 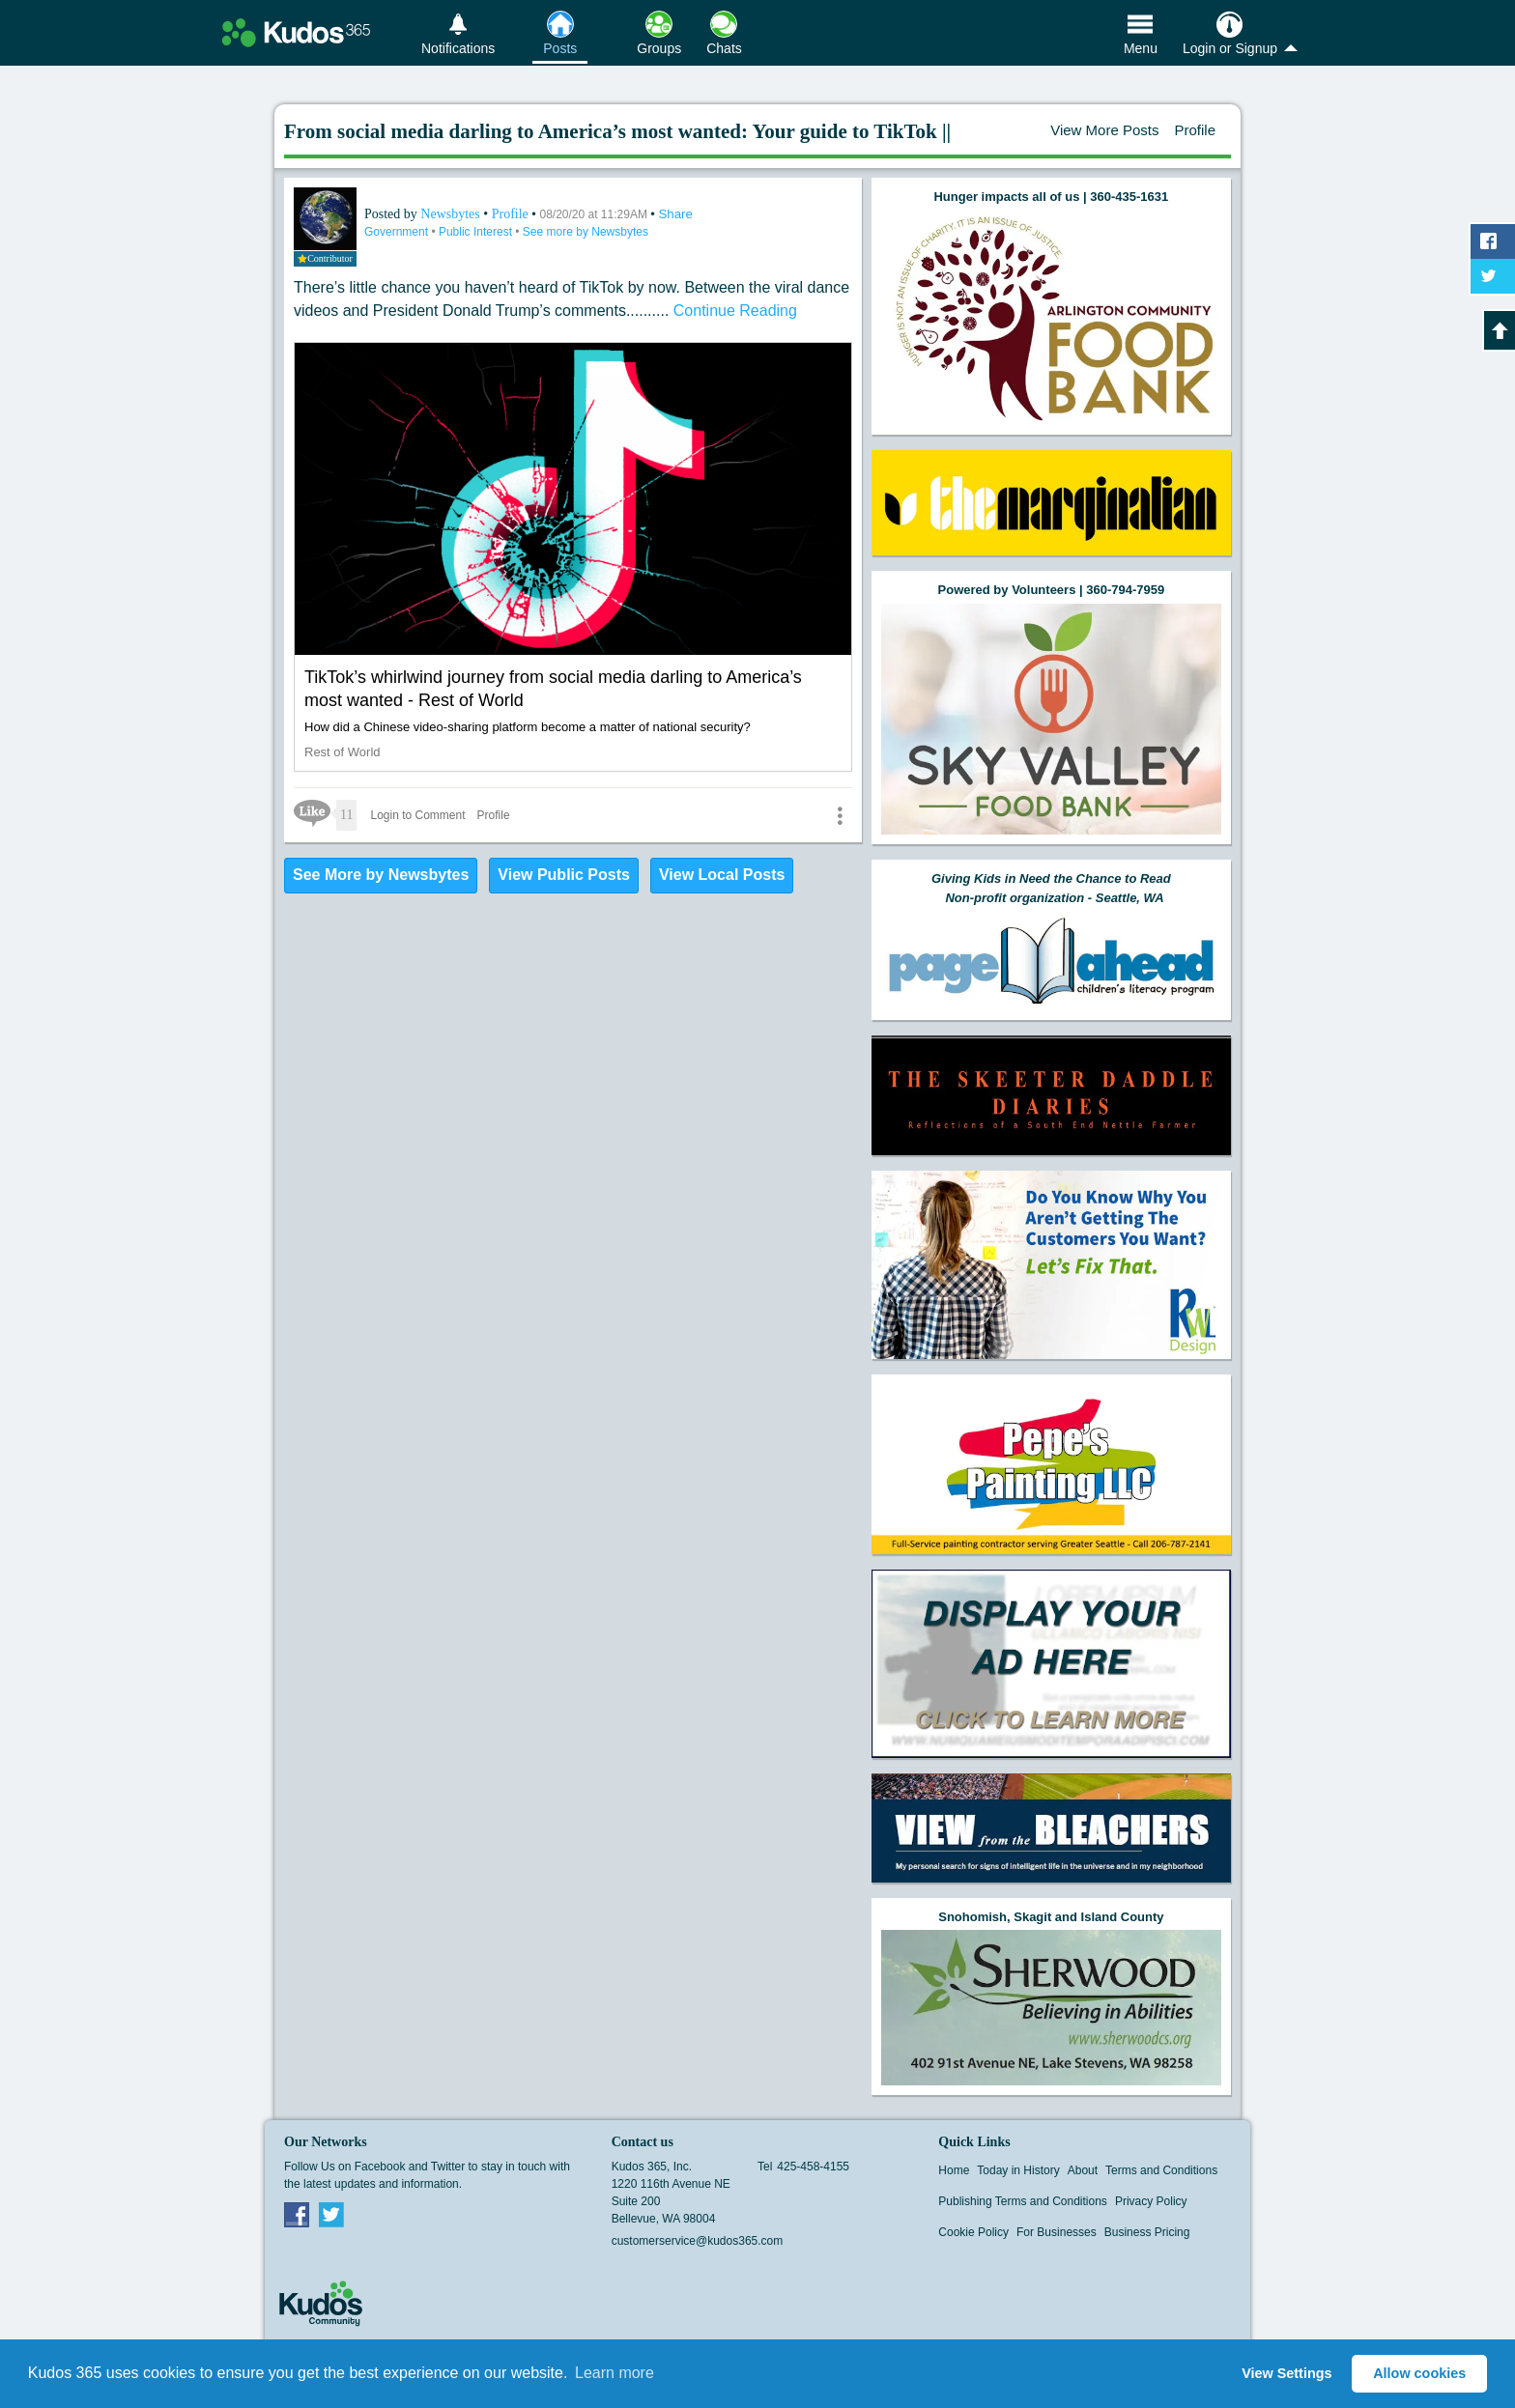 What do you see at coordinates (1018, 2170) in the screenshot?
I see `Today in History` at bounding box center [1018, 2170].